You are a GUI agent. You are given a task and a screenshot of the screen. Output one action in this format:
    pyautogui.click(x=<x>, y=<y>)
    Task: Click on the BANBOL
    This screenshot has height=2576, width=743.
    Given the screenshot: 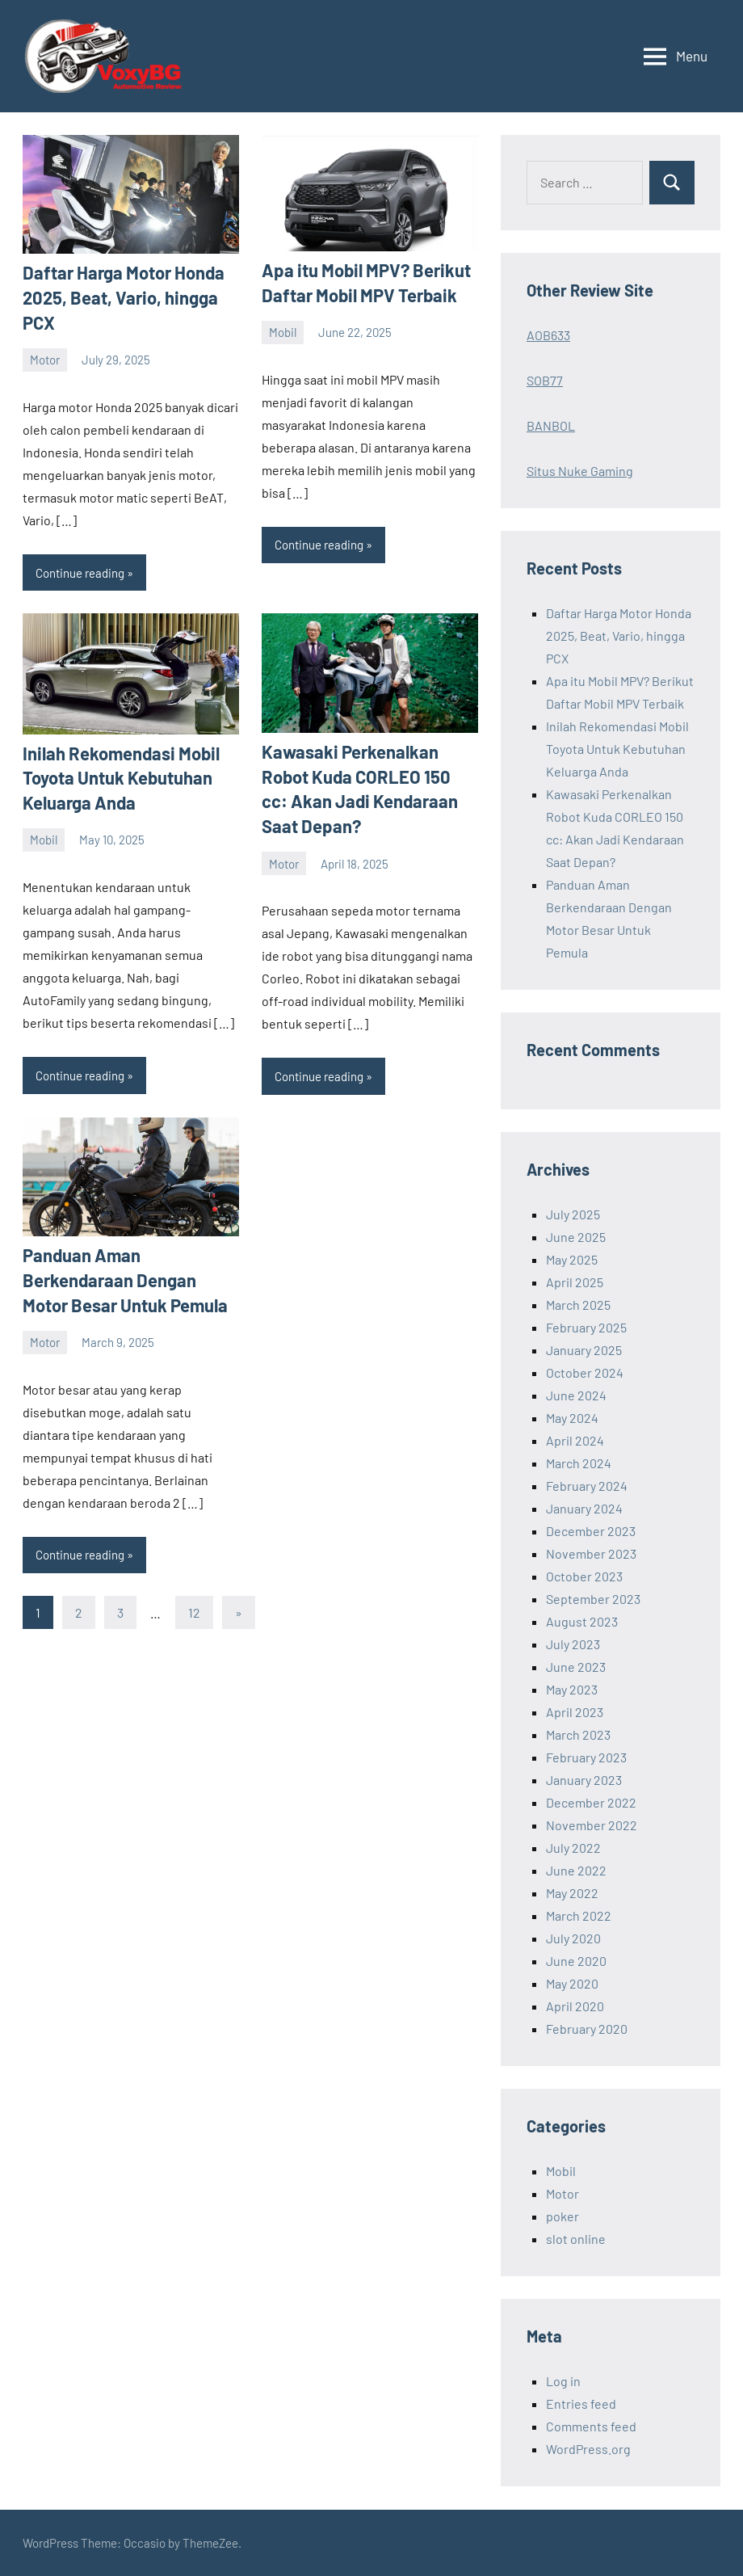 What is the action you would take?
    pyautogui.click(x=551, y=425)
    